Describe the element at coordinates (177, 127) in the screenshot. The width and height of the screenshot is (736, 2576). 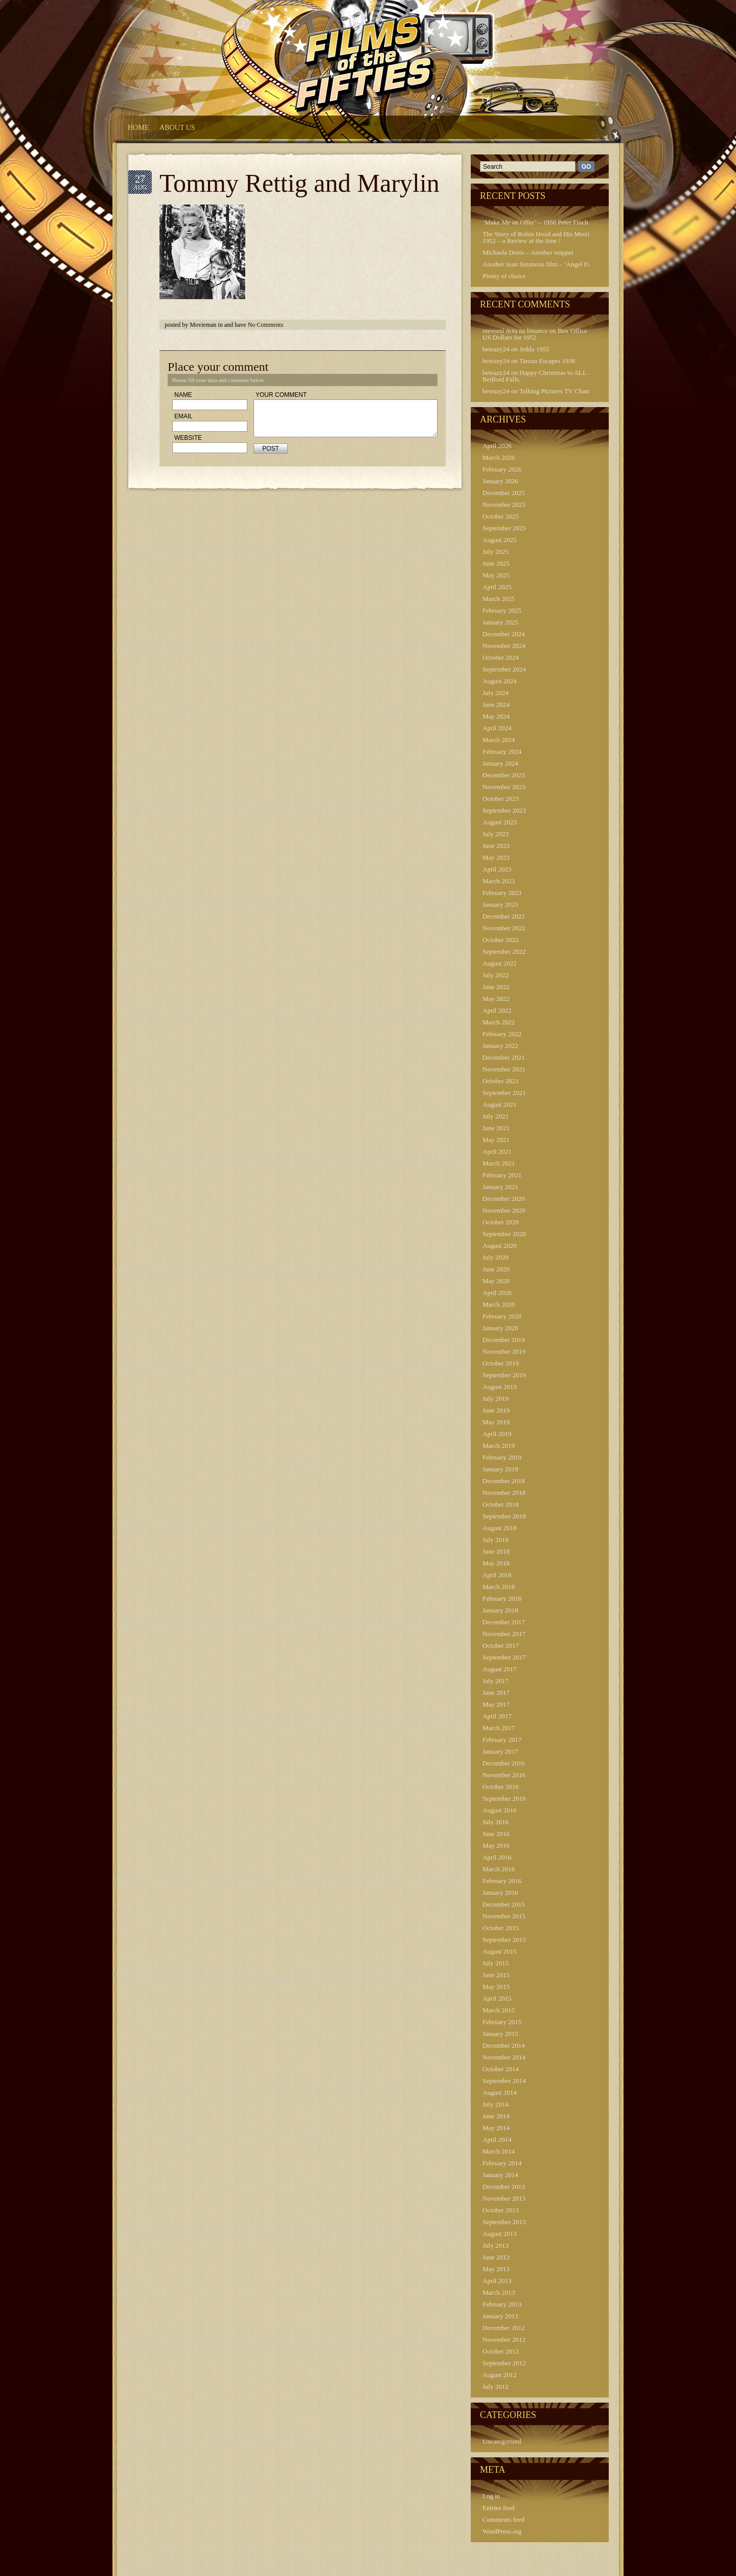
I see `About Us` at that location.